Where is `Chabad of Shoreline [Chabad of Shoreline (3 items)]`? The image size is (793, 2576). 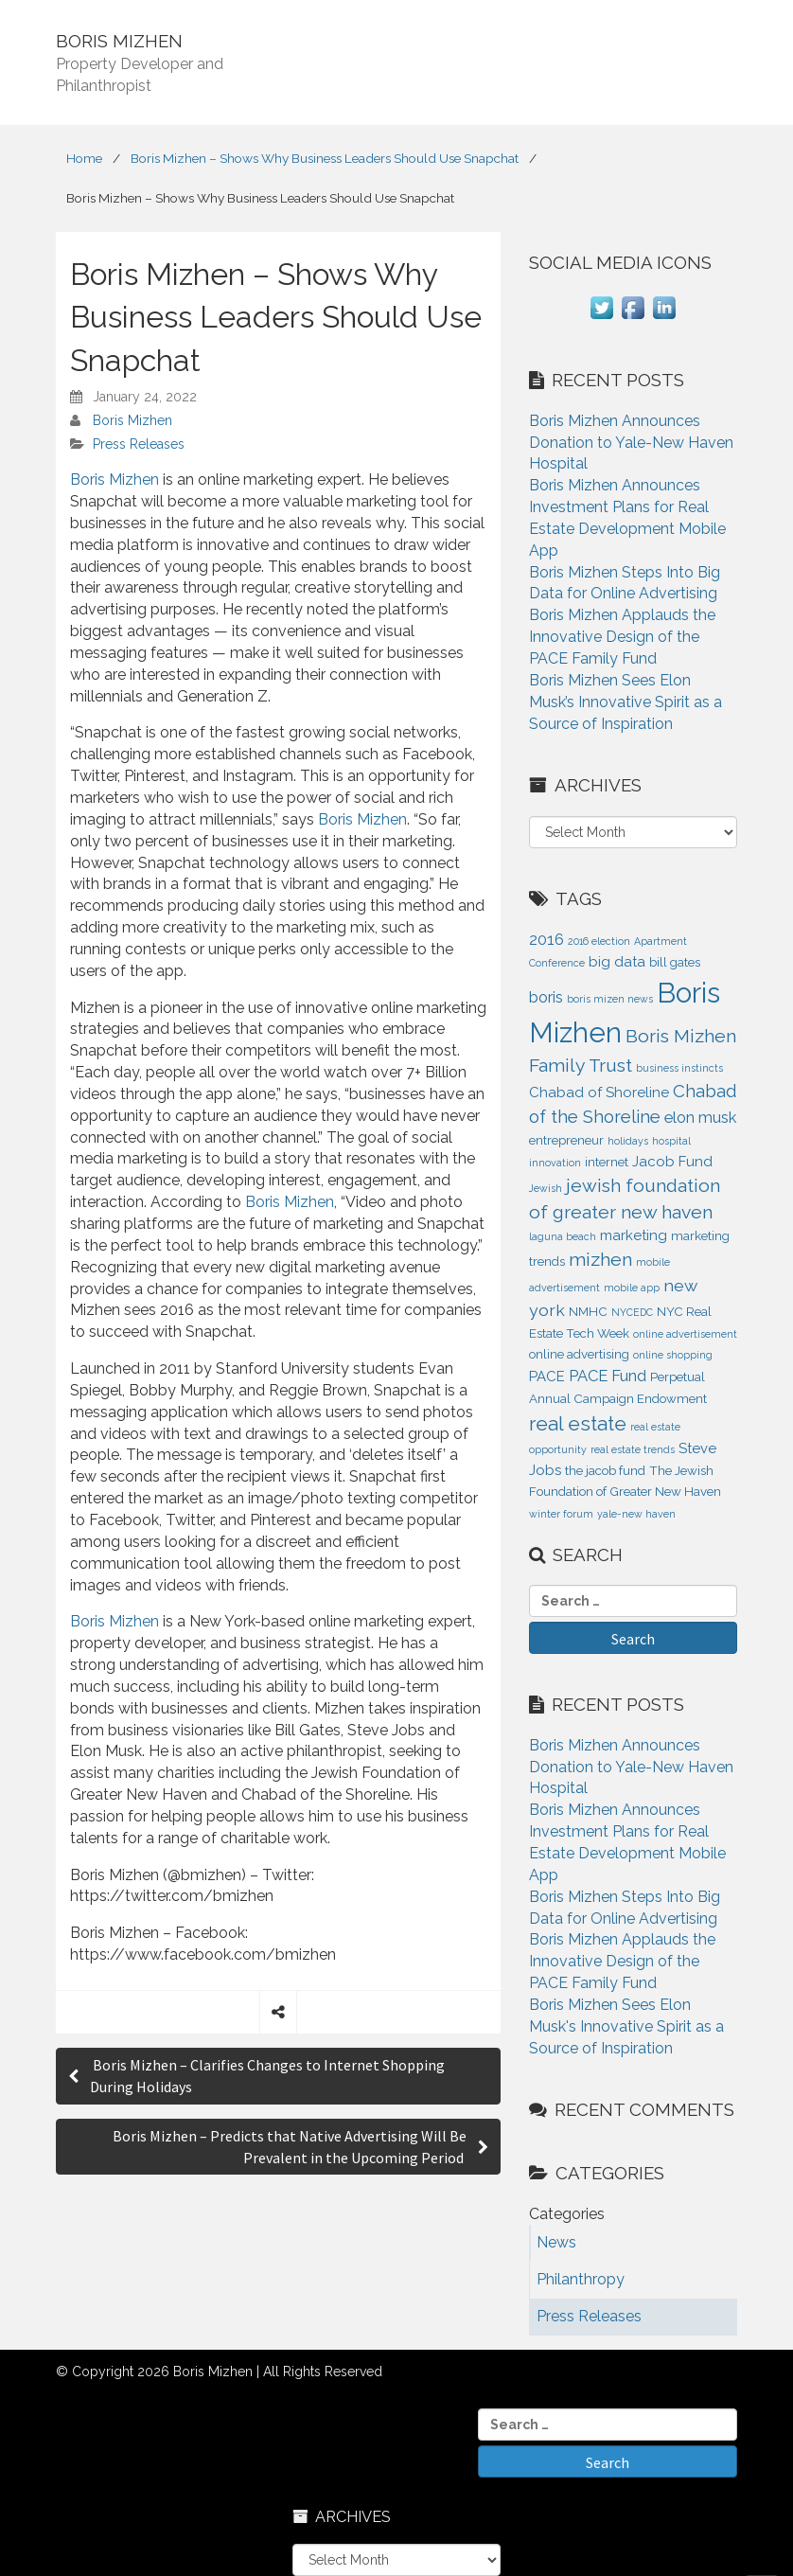 Chabad of Shoreline [Chabad of Shoreline (3 items)] is located at coordinates (599, 1092).